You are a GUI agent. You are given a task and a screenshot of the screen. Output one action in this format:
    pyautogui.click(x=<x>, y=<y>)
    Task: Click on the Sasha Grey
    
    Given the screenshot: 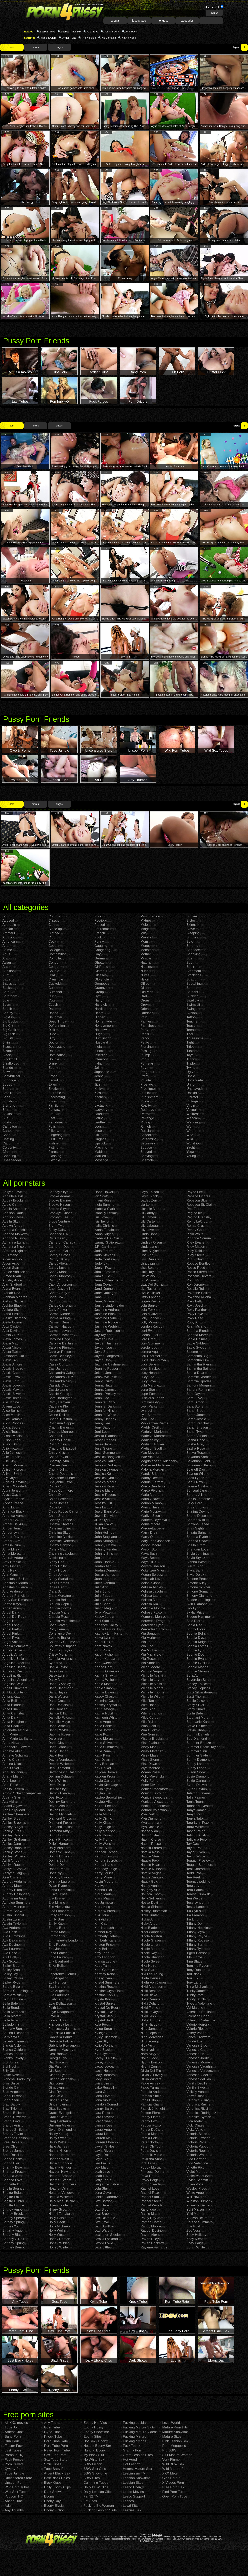 What is the action you would take?
    pyautogui.click(x=195, y=1444)
    